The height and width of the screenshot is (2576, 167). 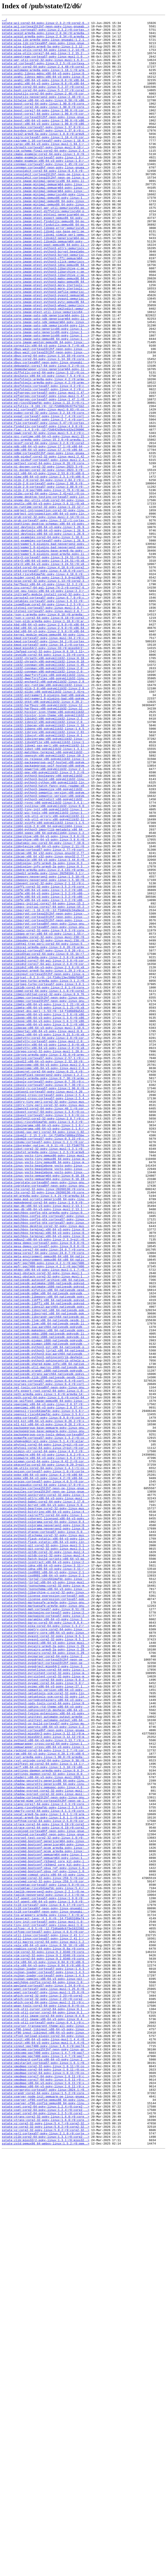 I want to click on sstate:automake:armv8a-poky-linux:1.18.1:r0:arm..>, so click(x=45, y=81).